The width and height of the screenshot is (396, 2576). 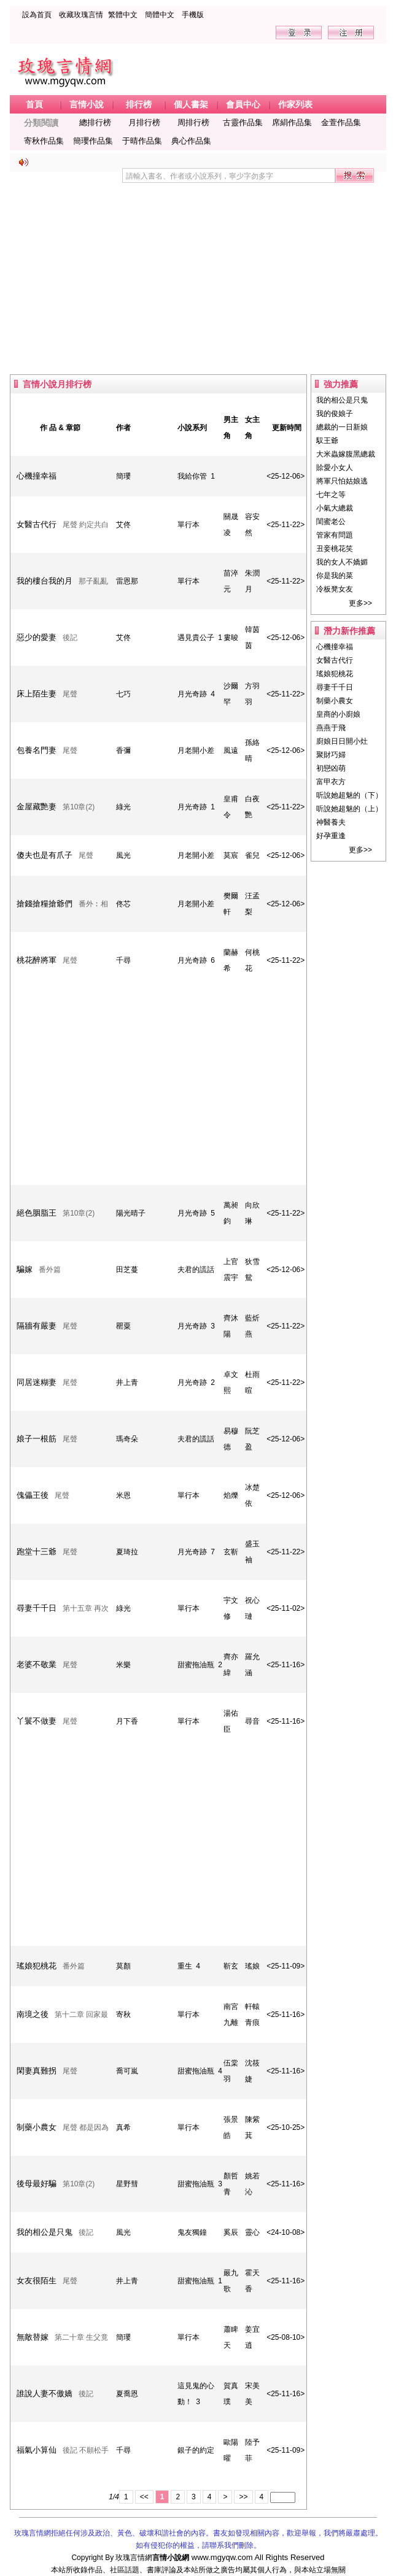 I want to click on 賒愛小女人, so click(x=334, y=467).